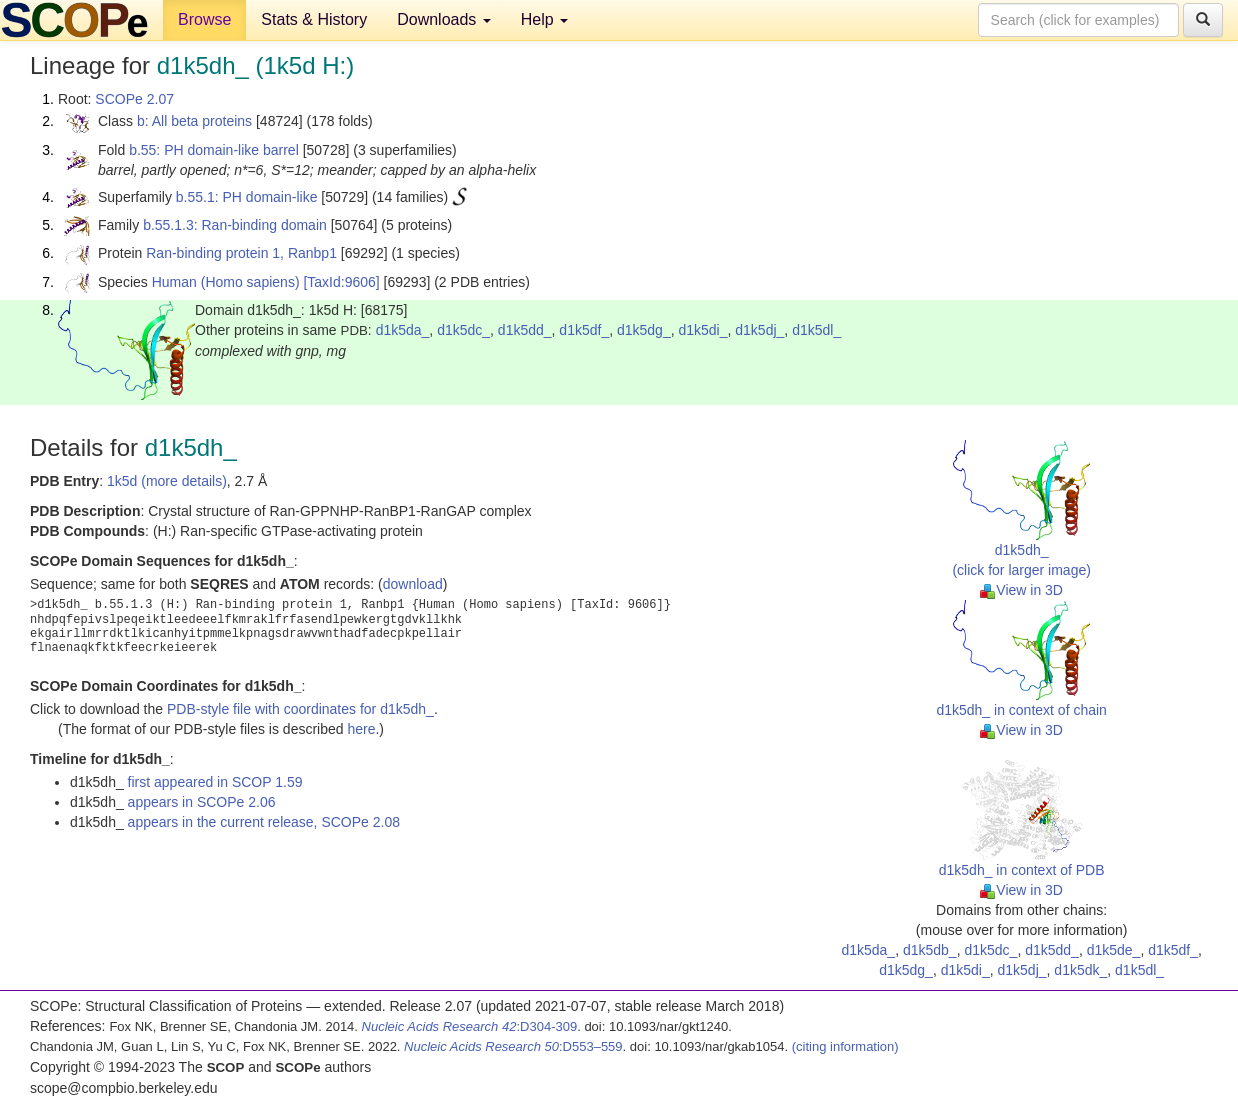  What do you see at coordinates (264, 822) in the screenshot?
I see `appears in the current release, SCOPe 2.08` at bounding box center [264, 822].